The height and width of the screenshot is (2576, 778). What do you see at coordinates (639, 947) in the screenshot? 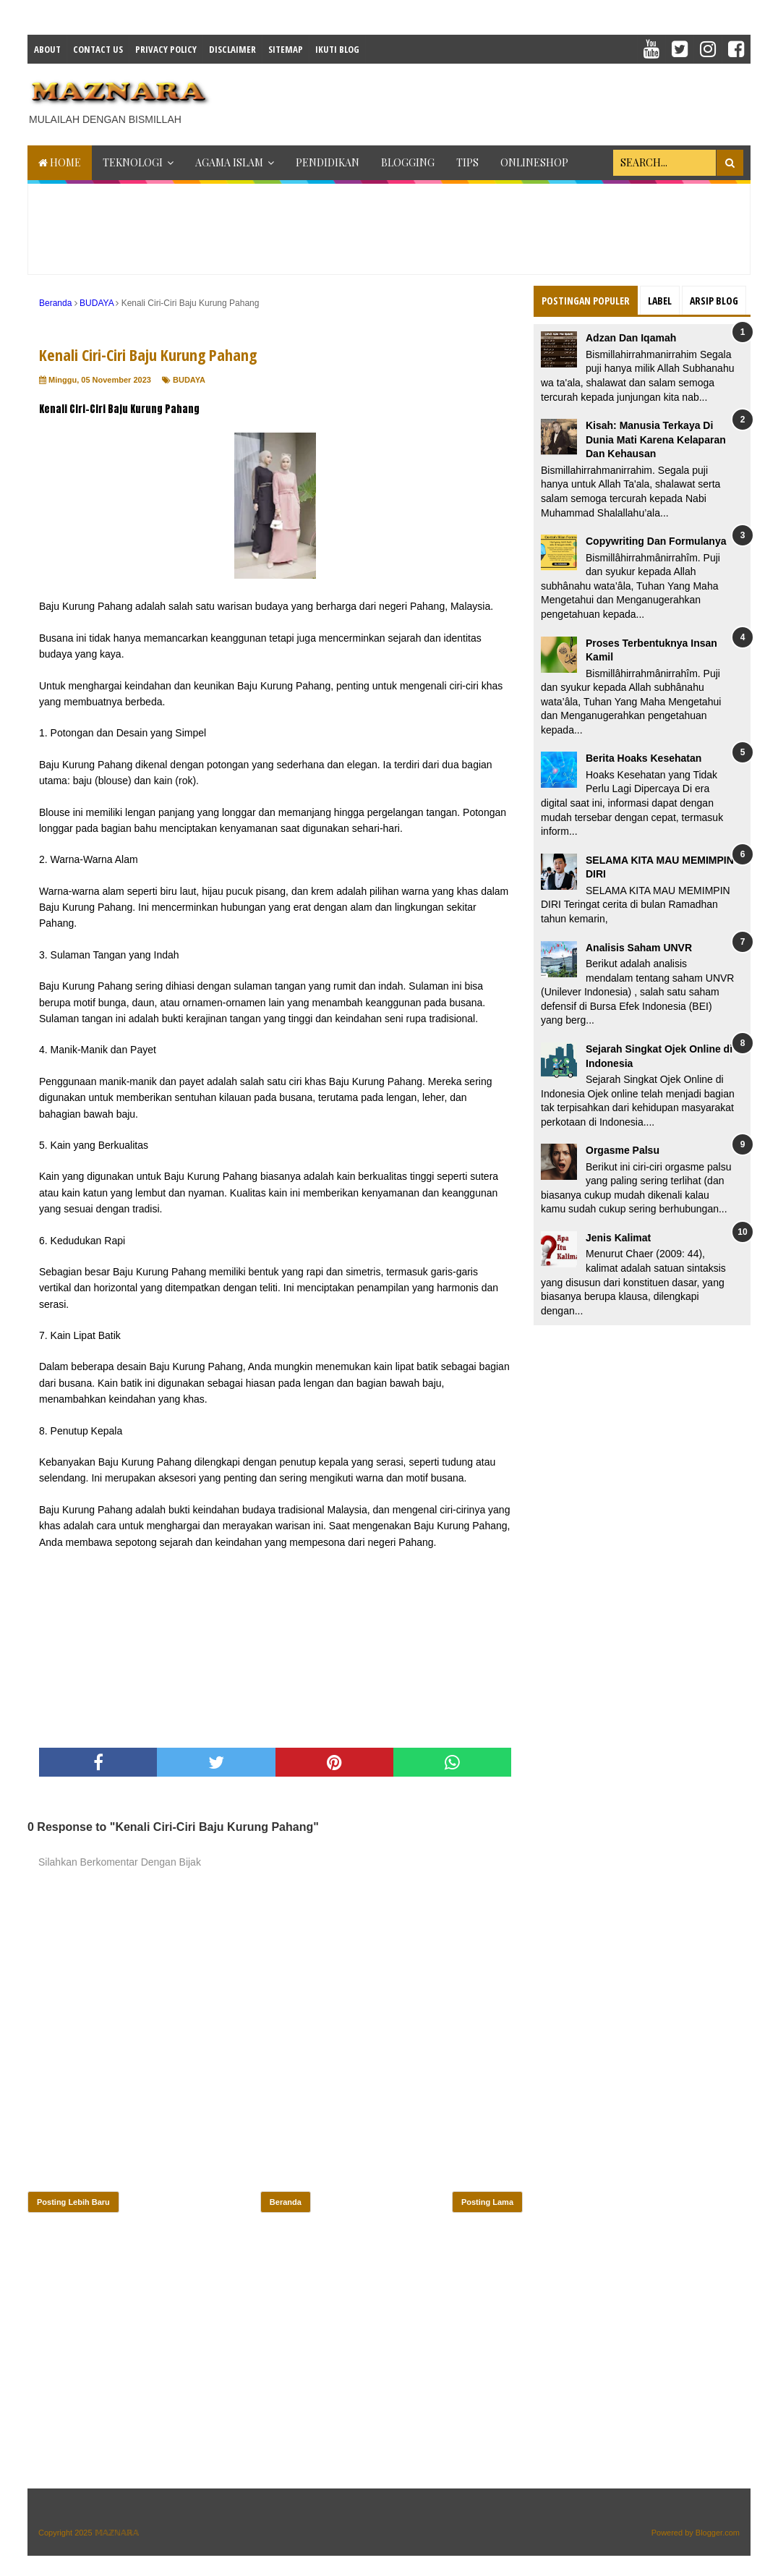
I see `Analisis Saham UNVR` at bounding box center [639, 947].